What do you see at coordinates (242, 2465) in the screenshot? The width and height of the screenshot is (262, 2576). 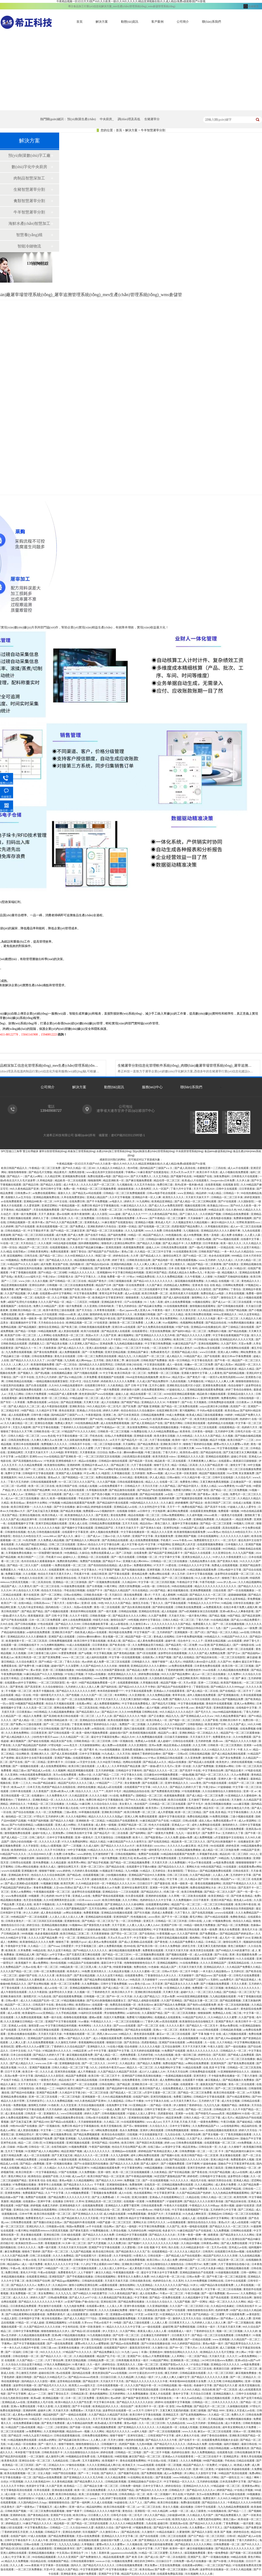 I see `欧洲成人免费` at bounding box center [242, 2465].